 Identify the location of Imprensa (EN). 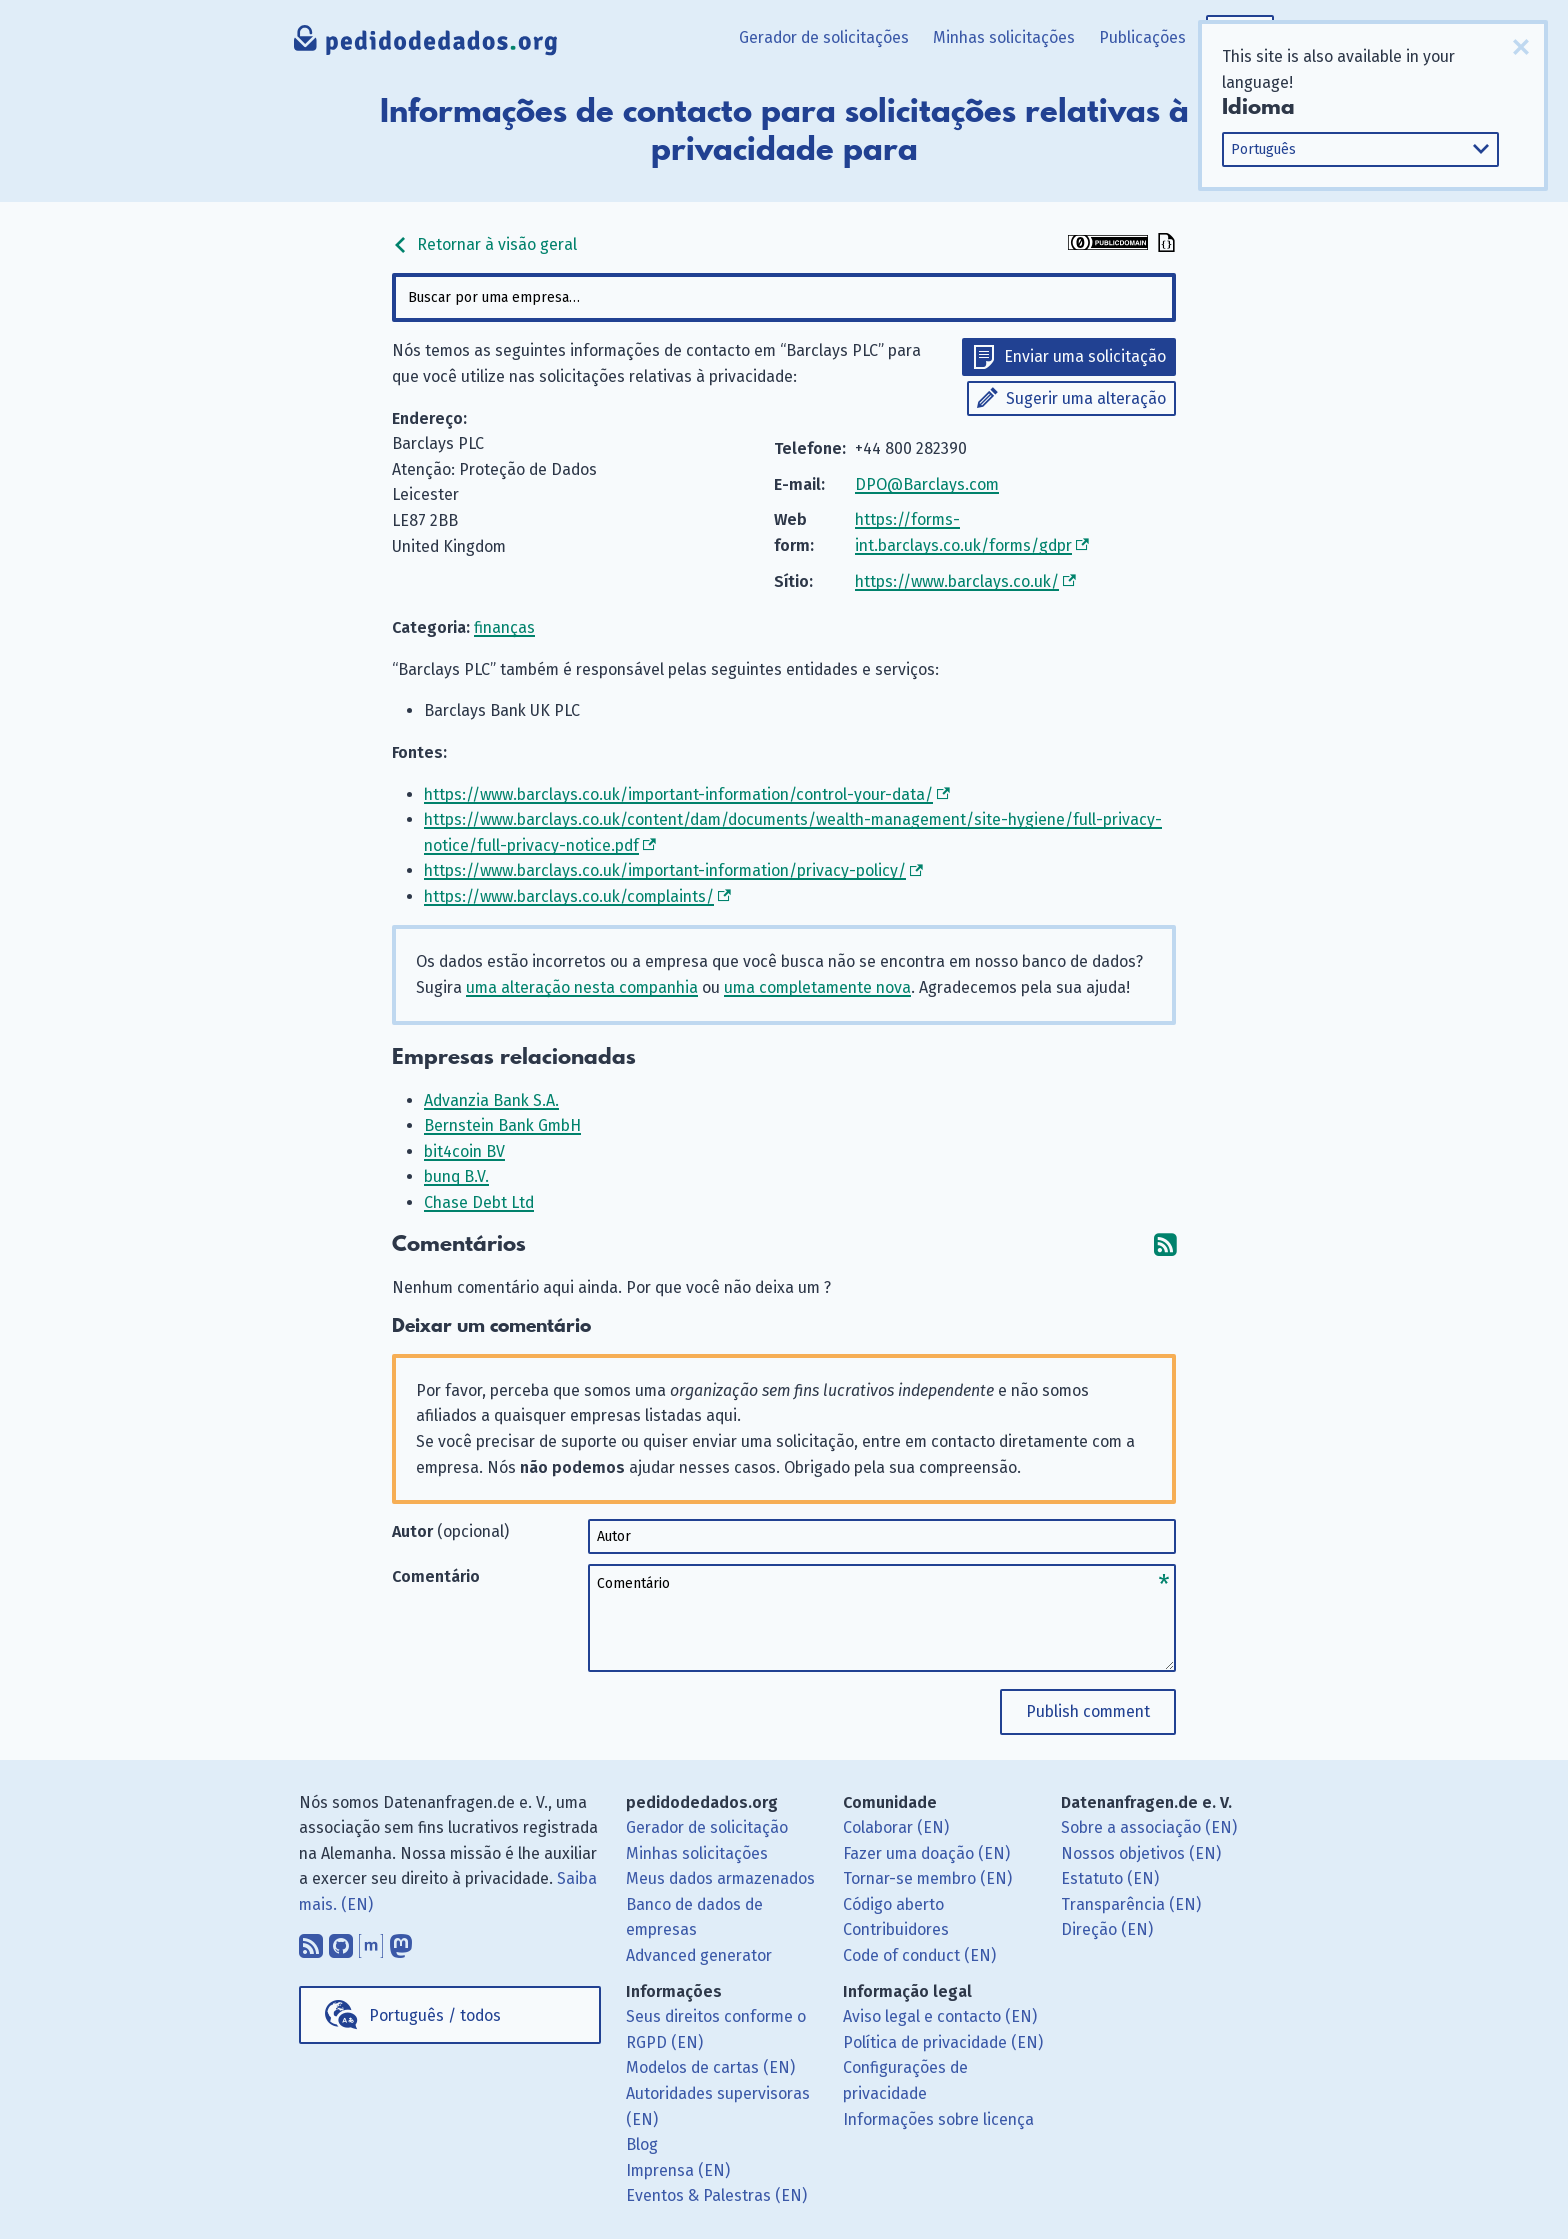
(678, 2170).